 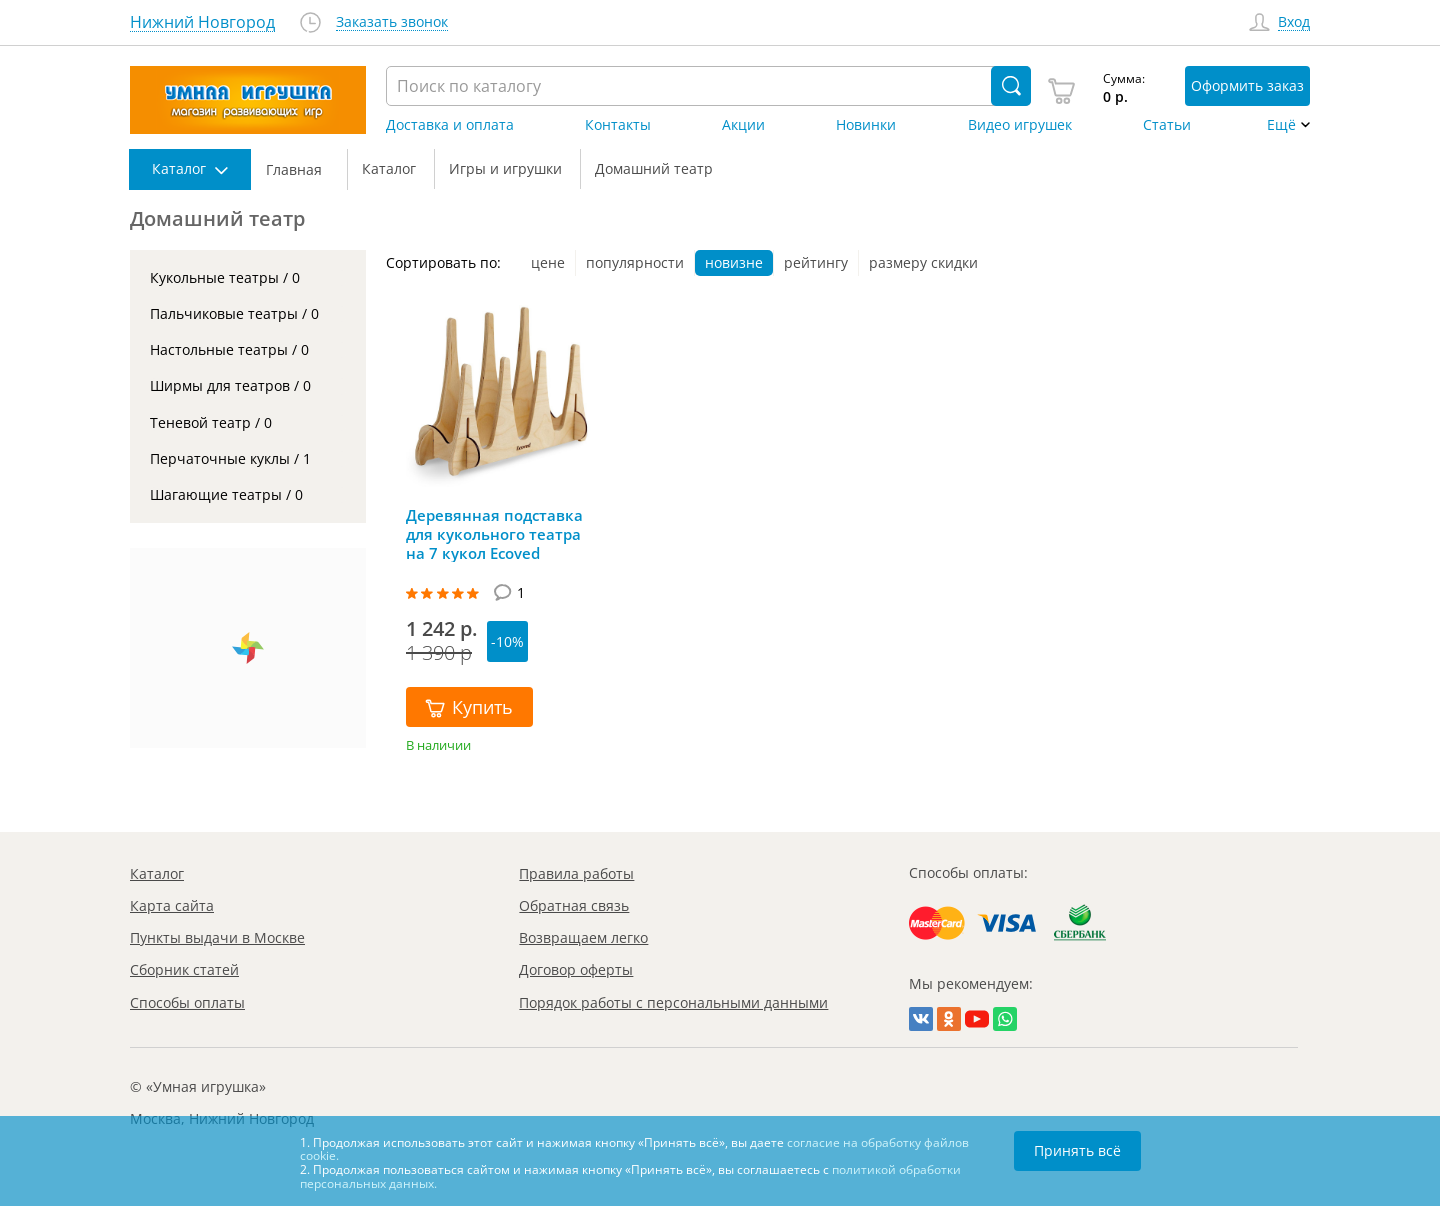 I want to click on Договор оферты, so click(x=576, y=969).